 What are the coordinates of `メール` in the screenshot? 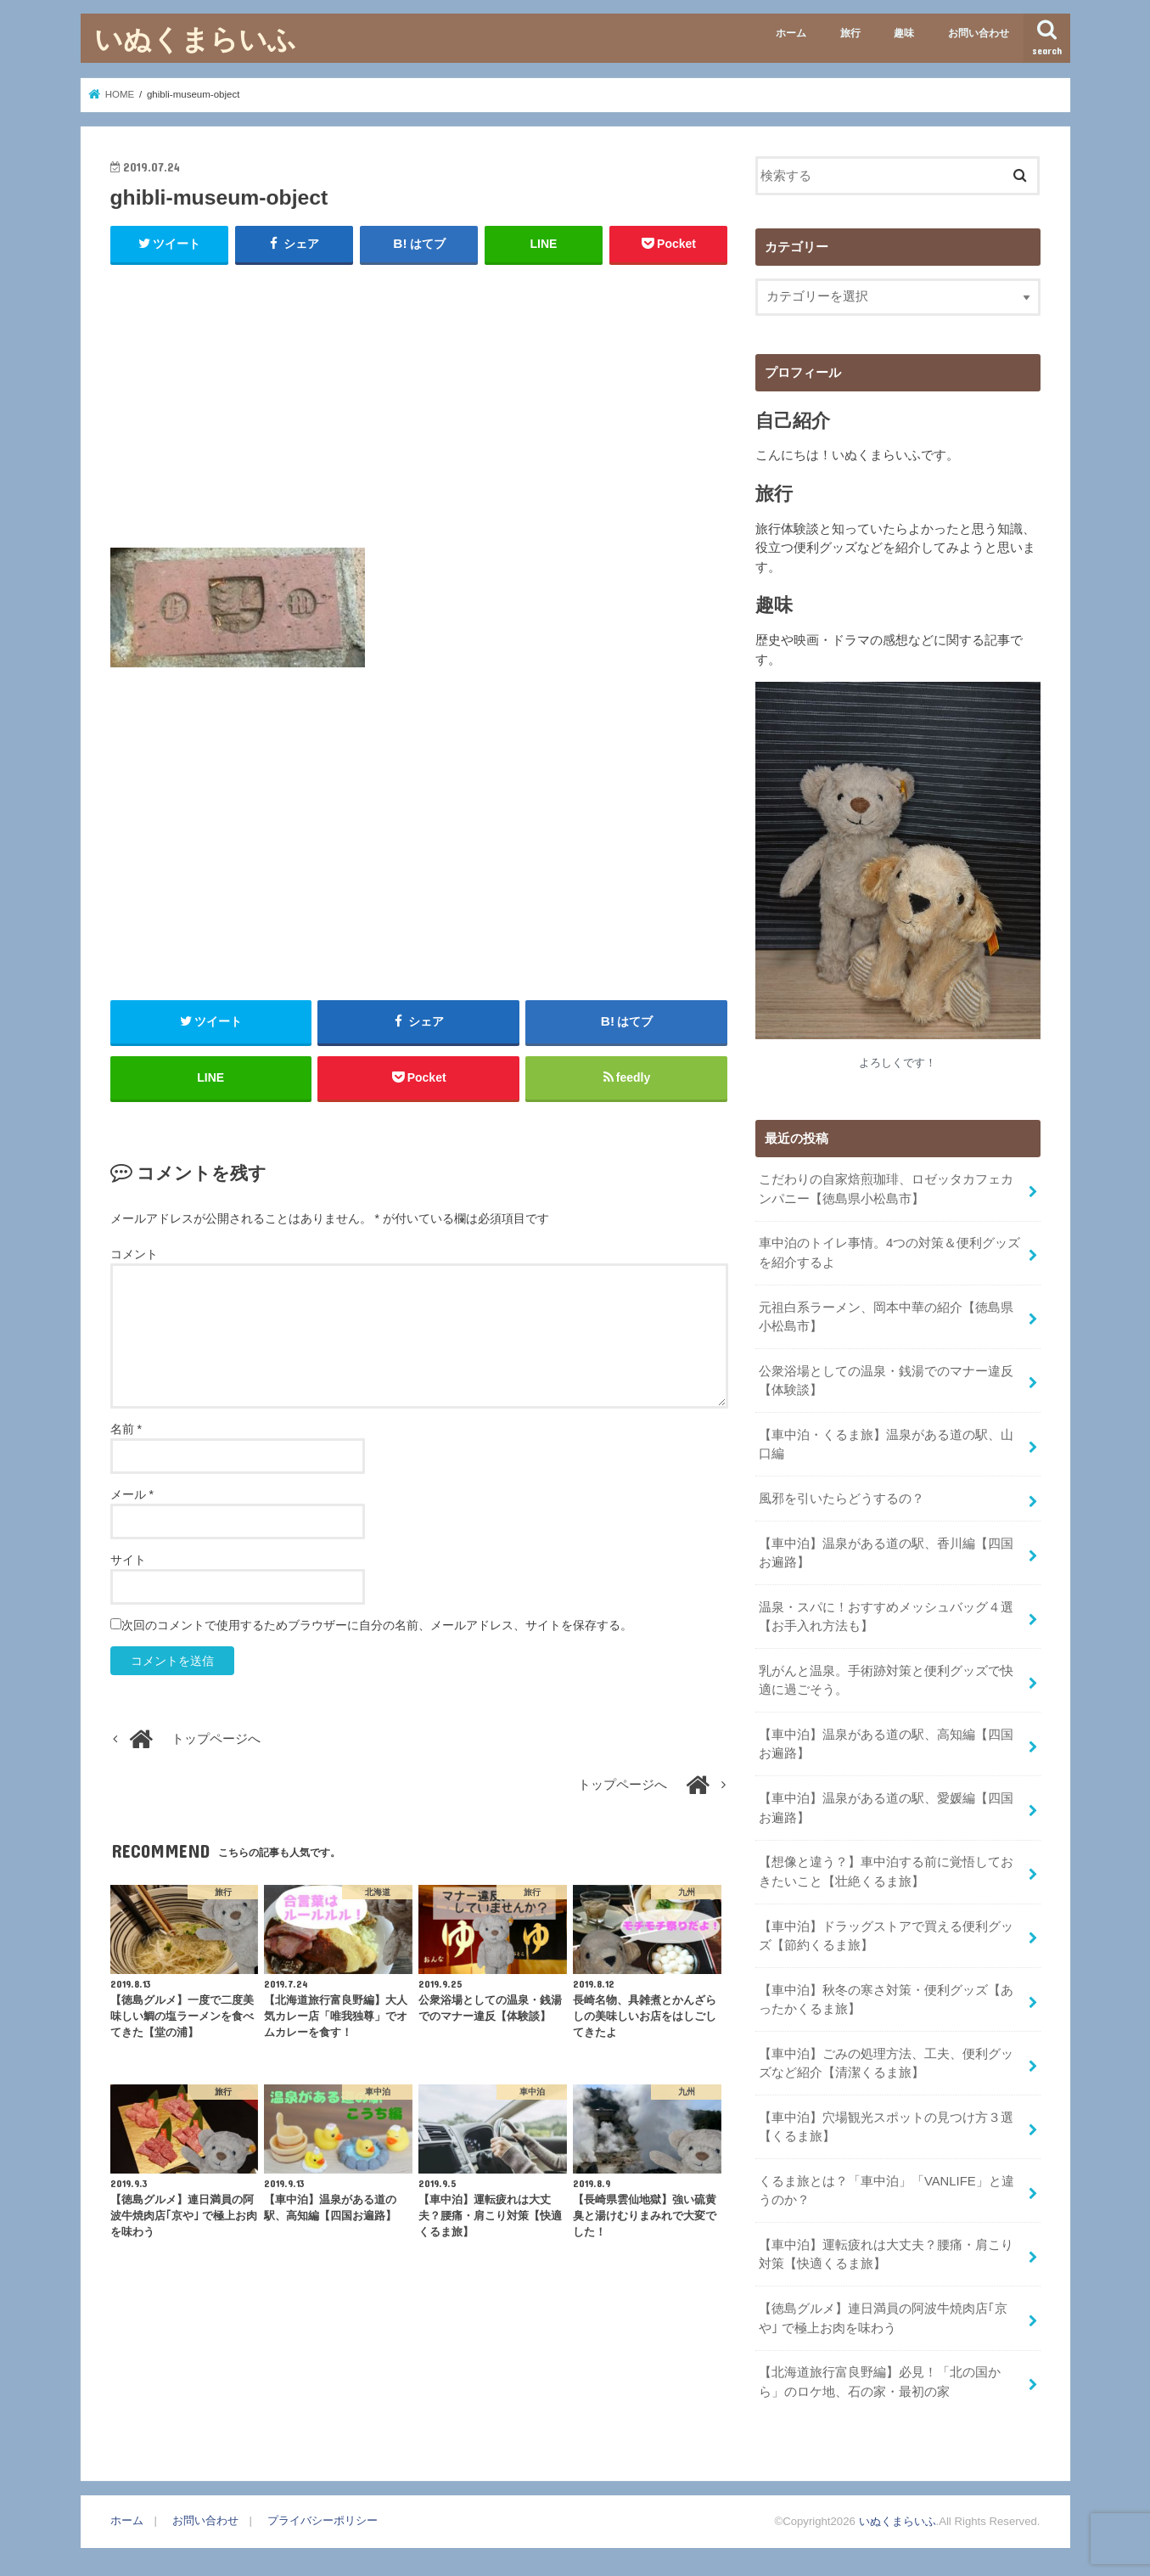 It's located at (132, 1494).